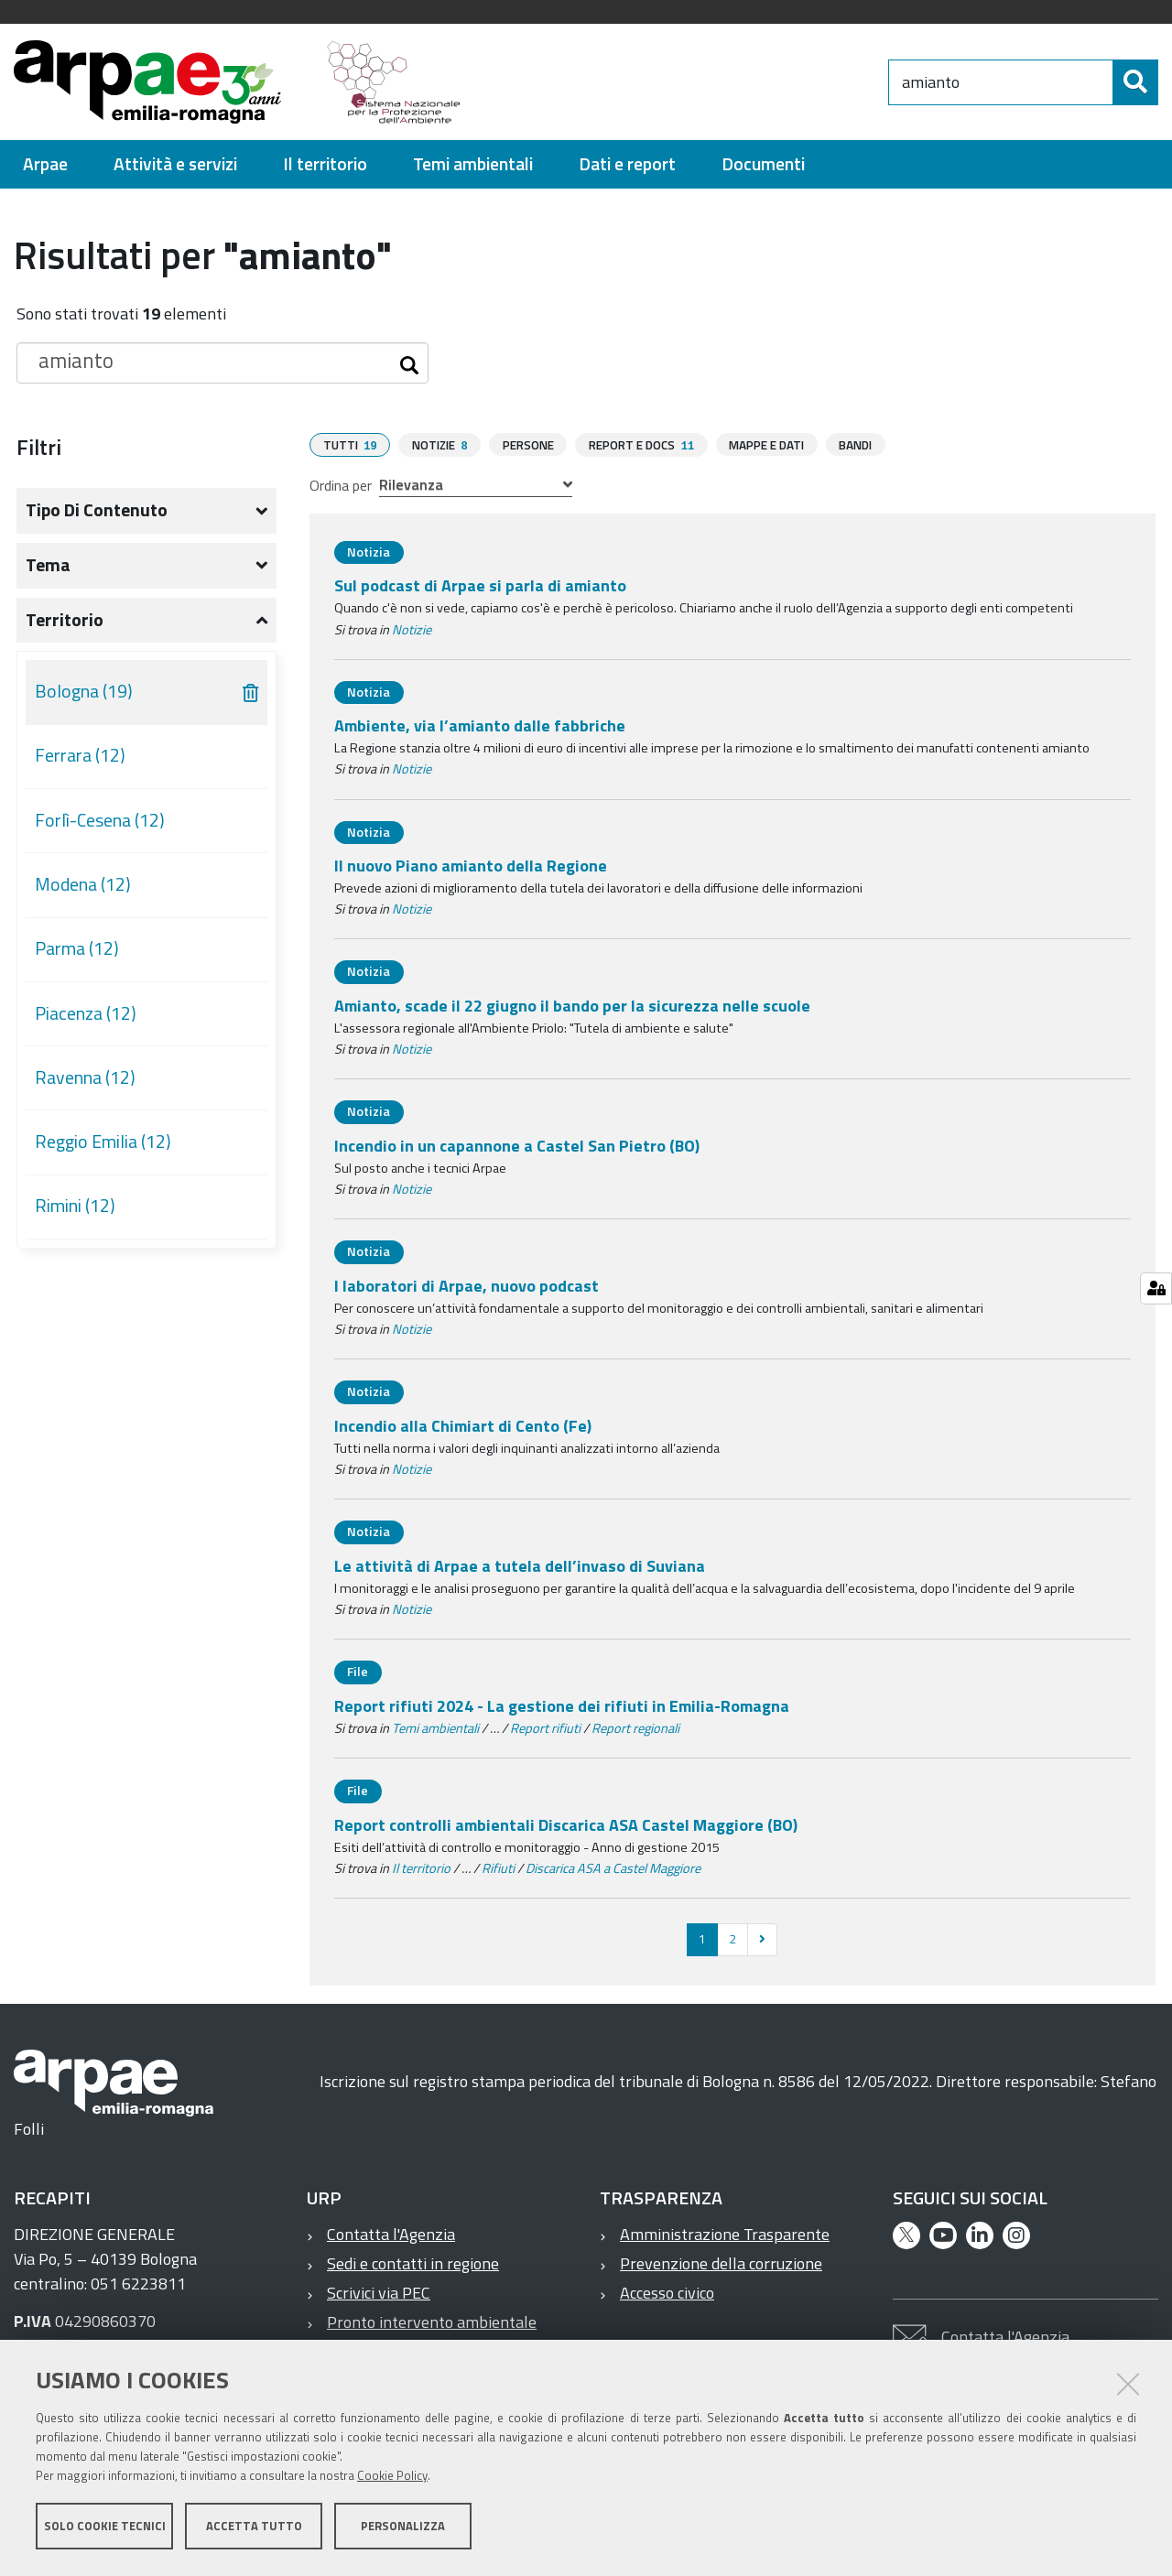  Describe the element at coordinates (1135, 82) in the screenshot. I see `[Cerca]` at that location.